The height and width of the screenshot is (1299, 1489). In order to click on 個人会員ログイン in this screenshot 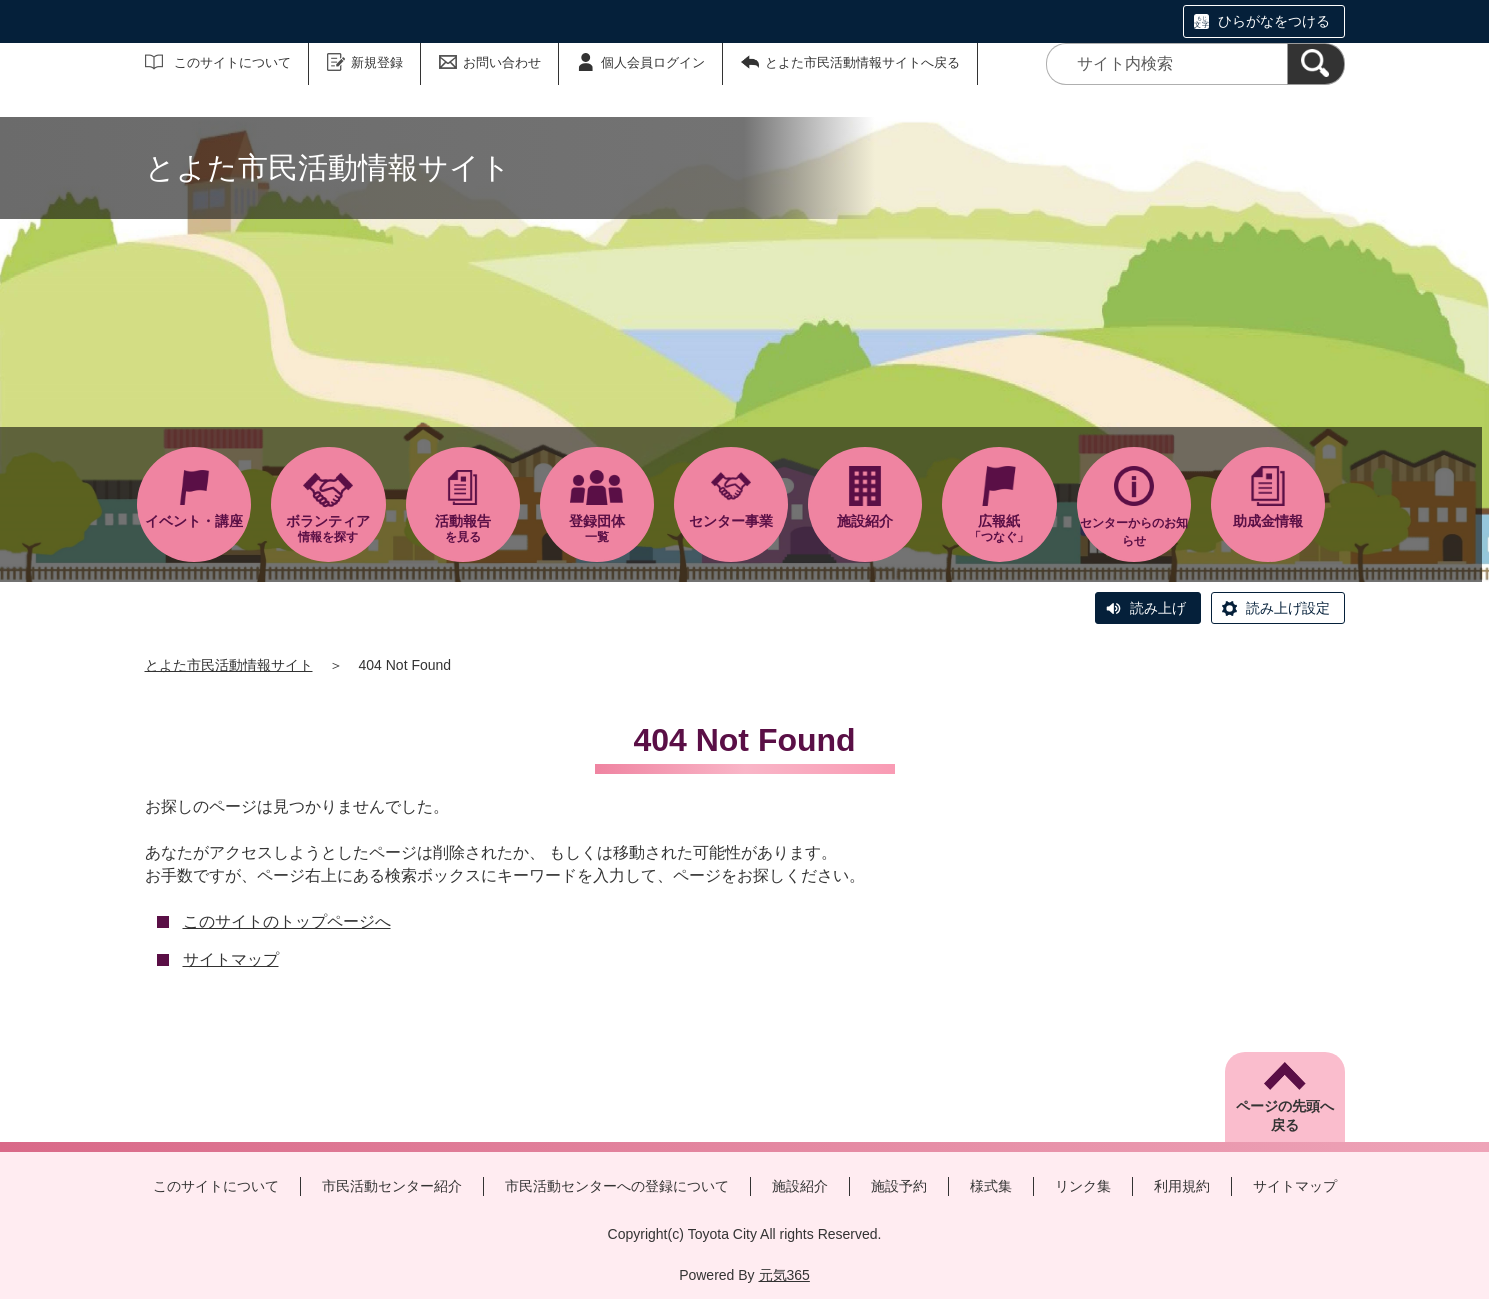, I will do `click(653, 62)`.